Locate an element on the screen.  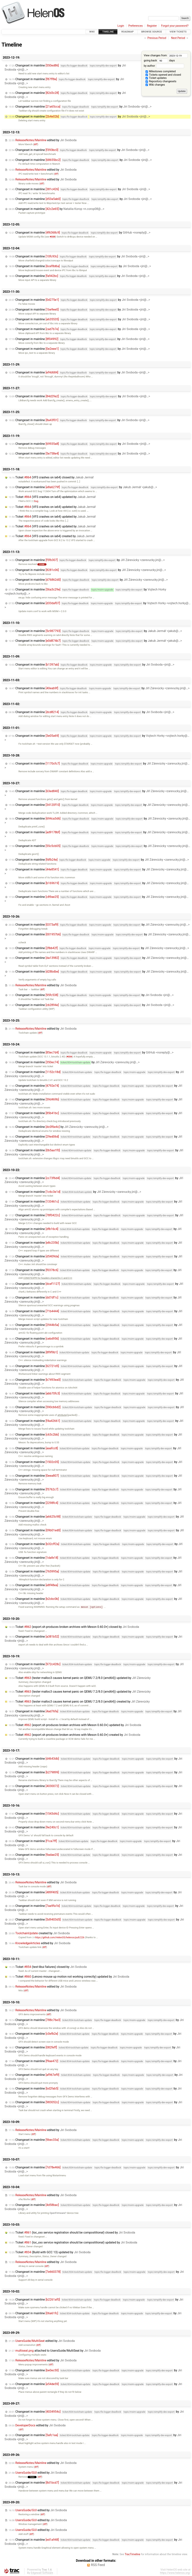
Tickets opened and closed is located at coordinates (163, 74).